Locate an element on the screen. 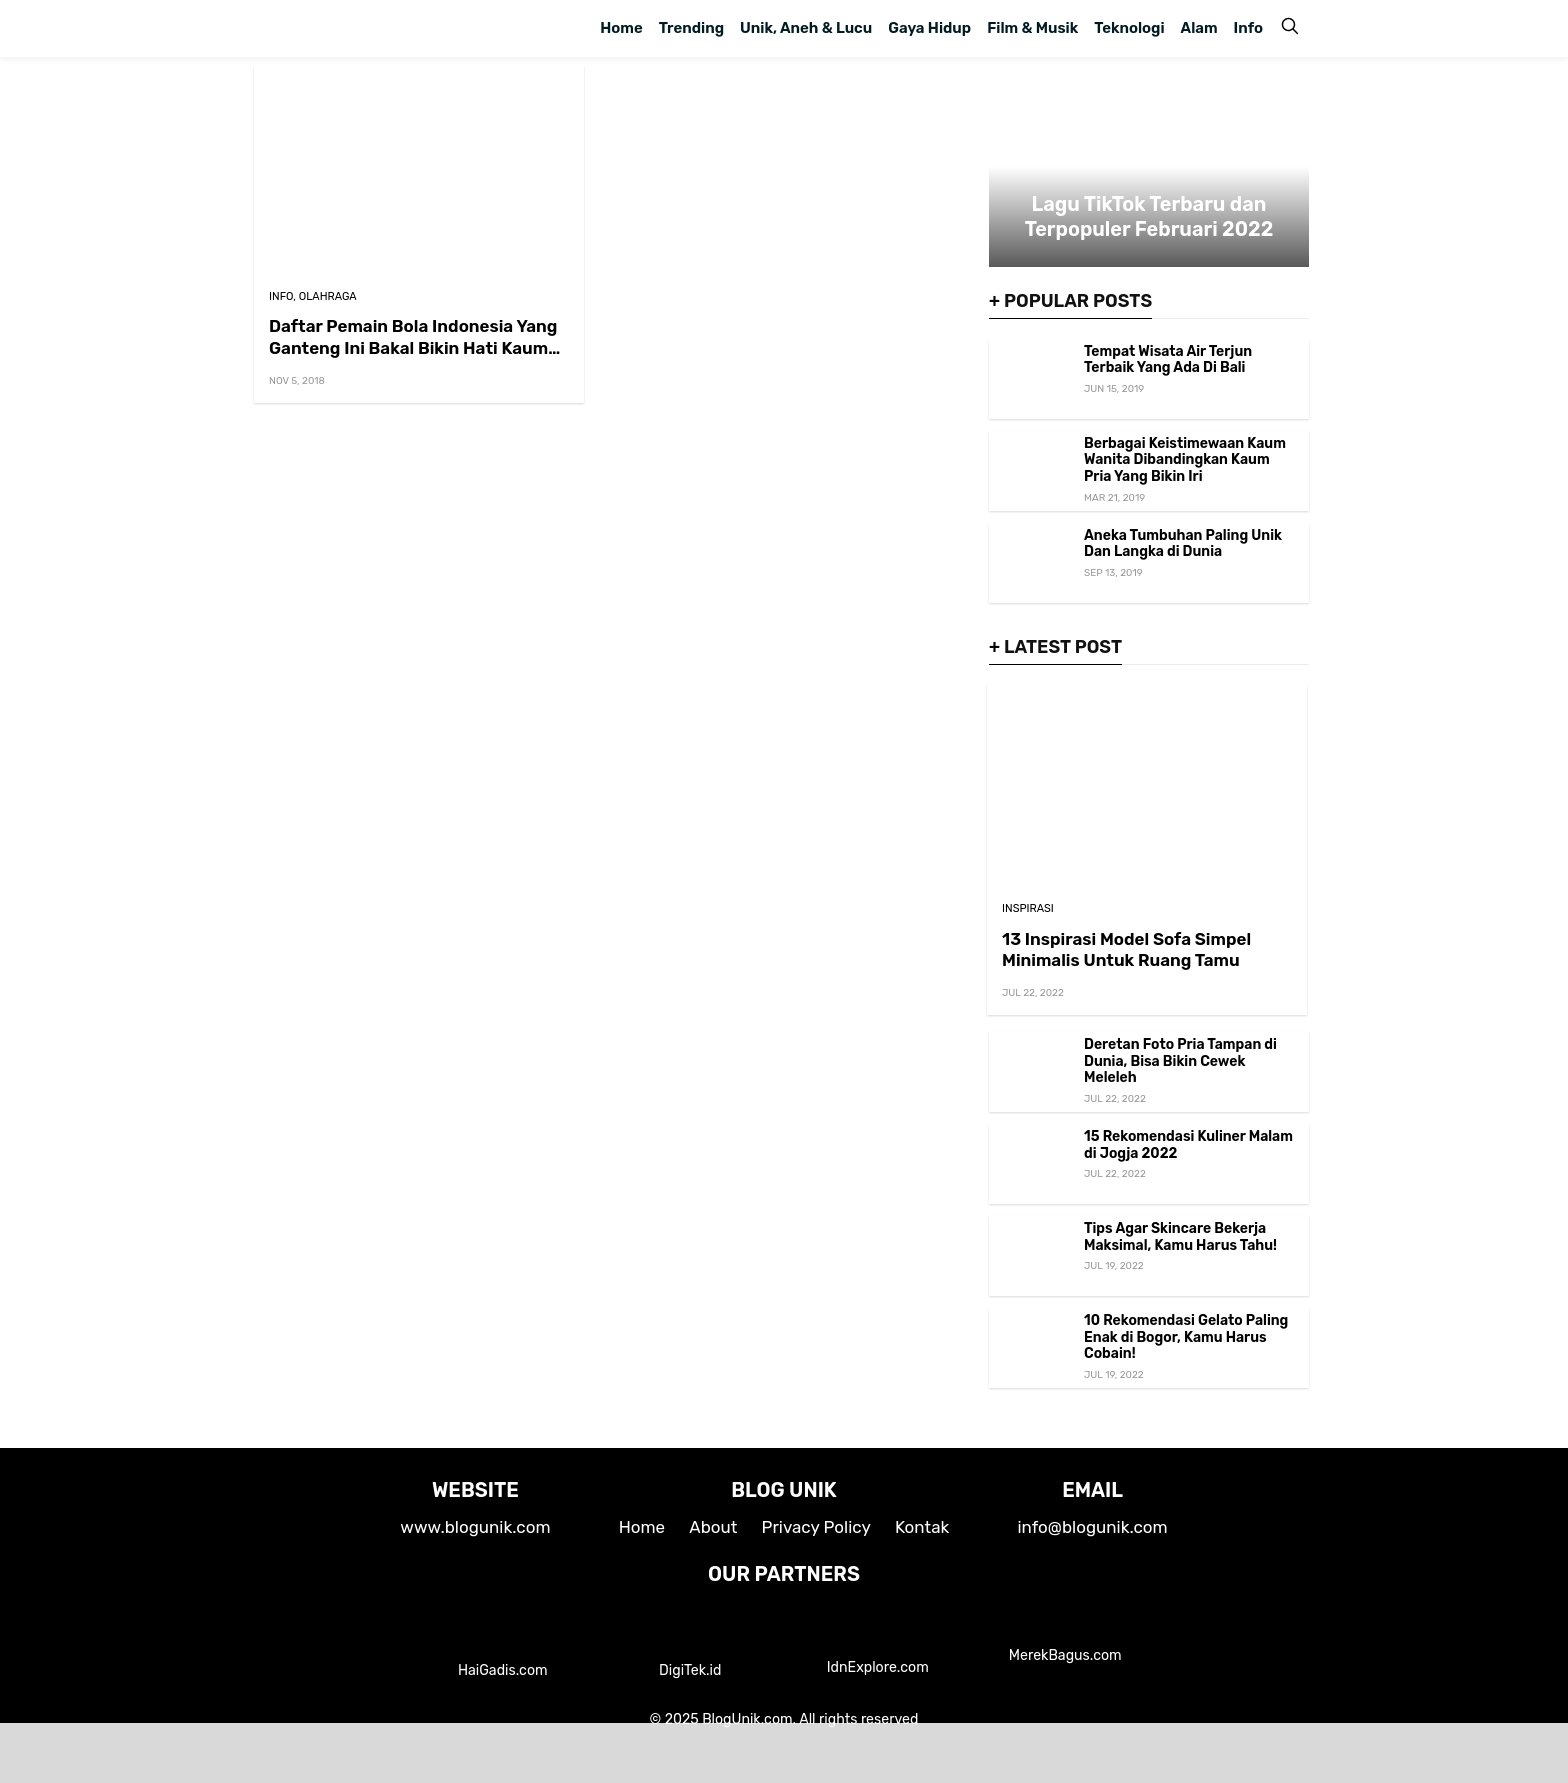 The image size is (1568, 1783). Olahraga is located at coordinates (328, 296).